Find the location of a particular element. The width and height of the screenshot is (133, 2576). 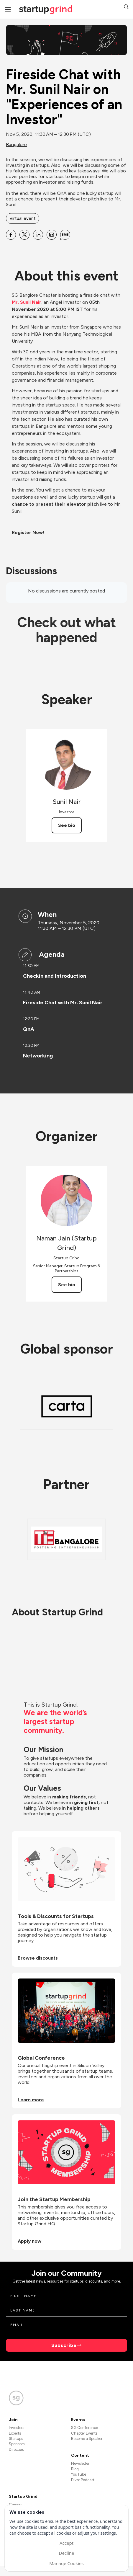

[Share Fireside Chat with Mr. Sunil Nair on &quot;Experiences of an Investor&quot; on Facebook] is located at coordinates (11, 235).